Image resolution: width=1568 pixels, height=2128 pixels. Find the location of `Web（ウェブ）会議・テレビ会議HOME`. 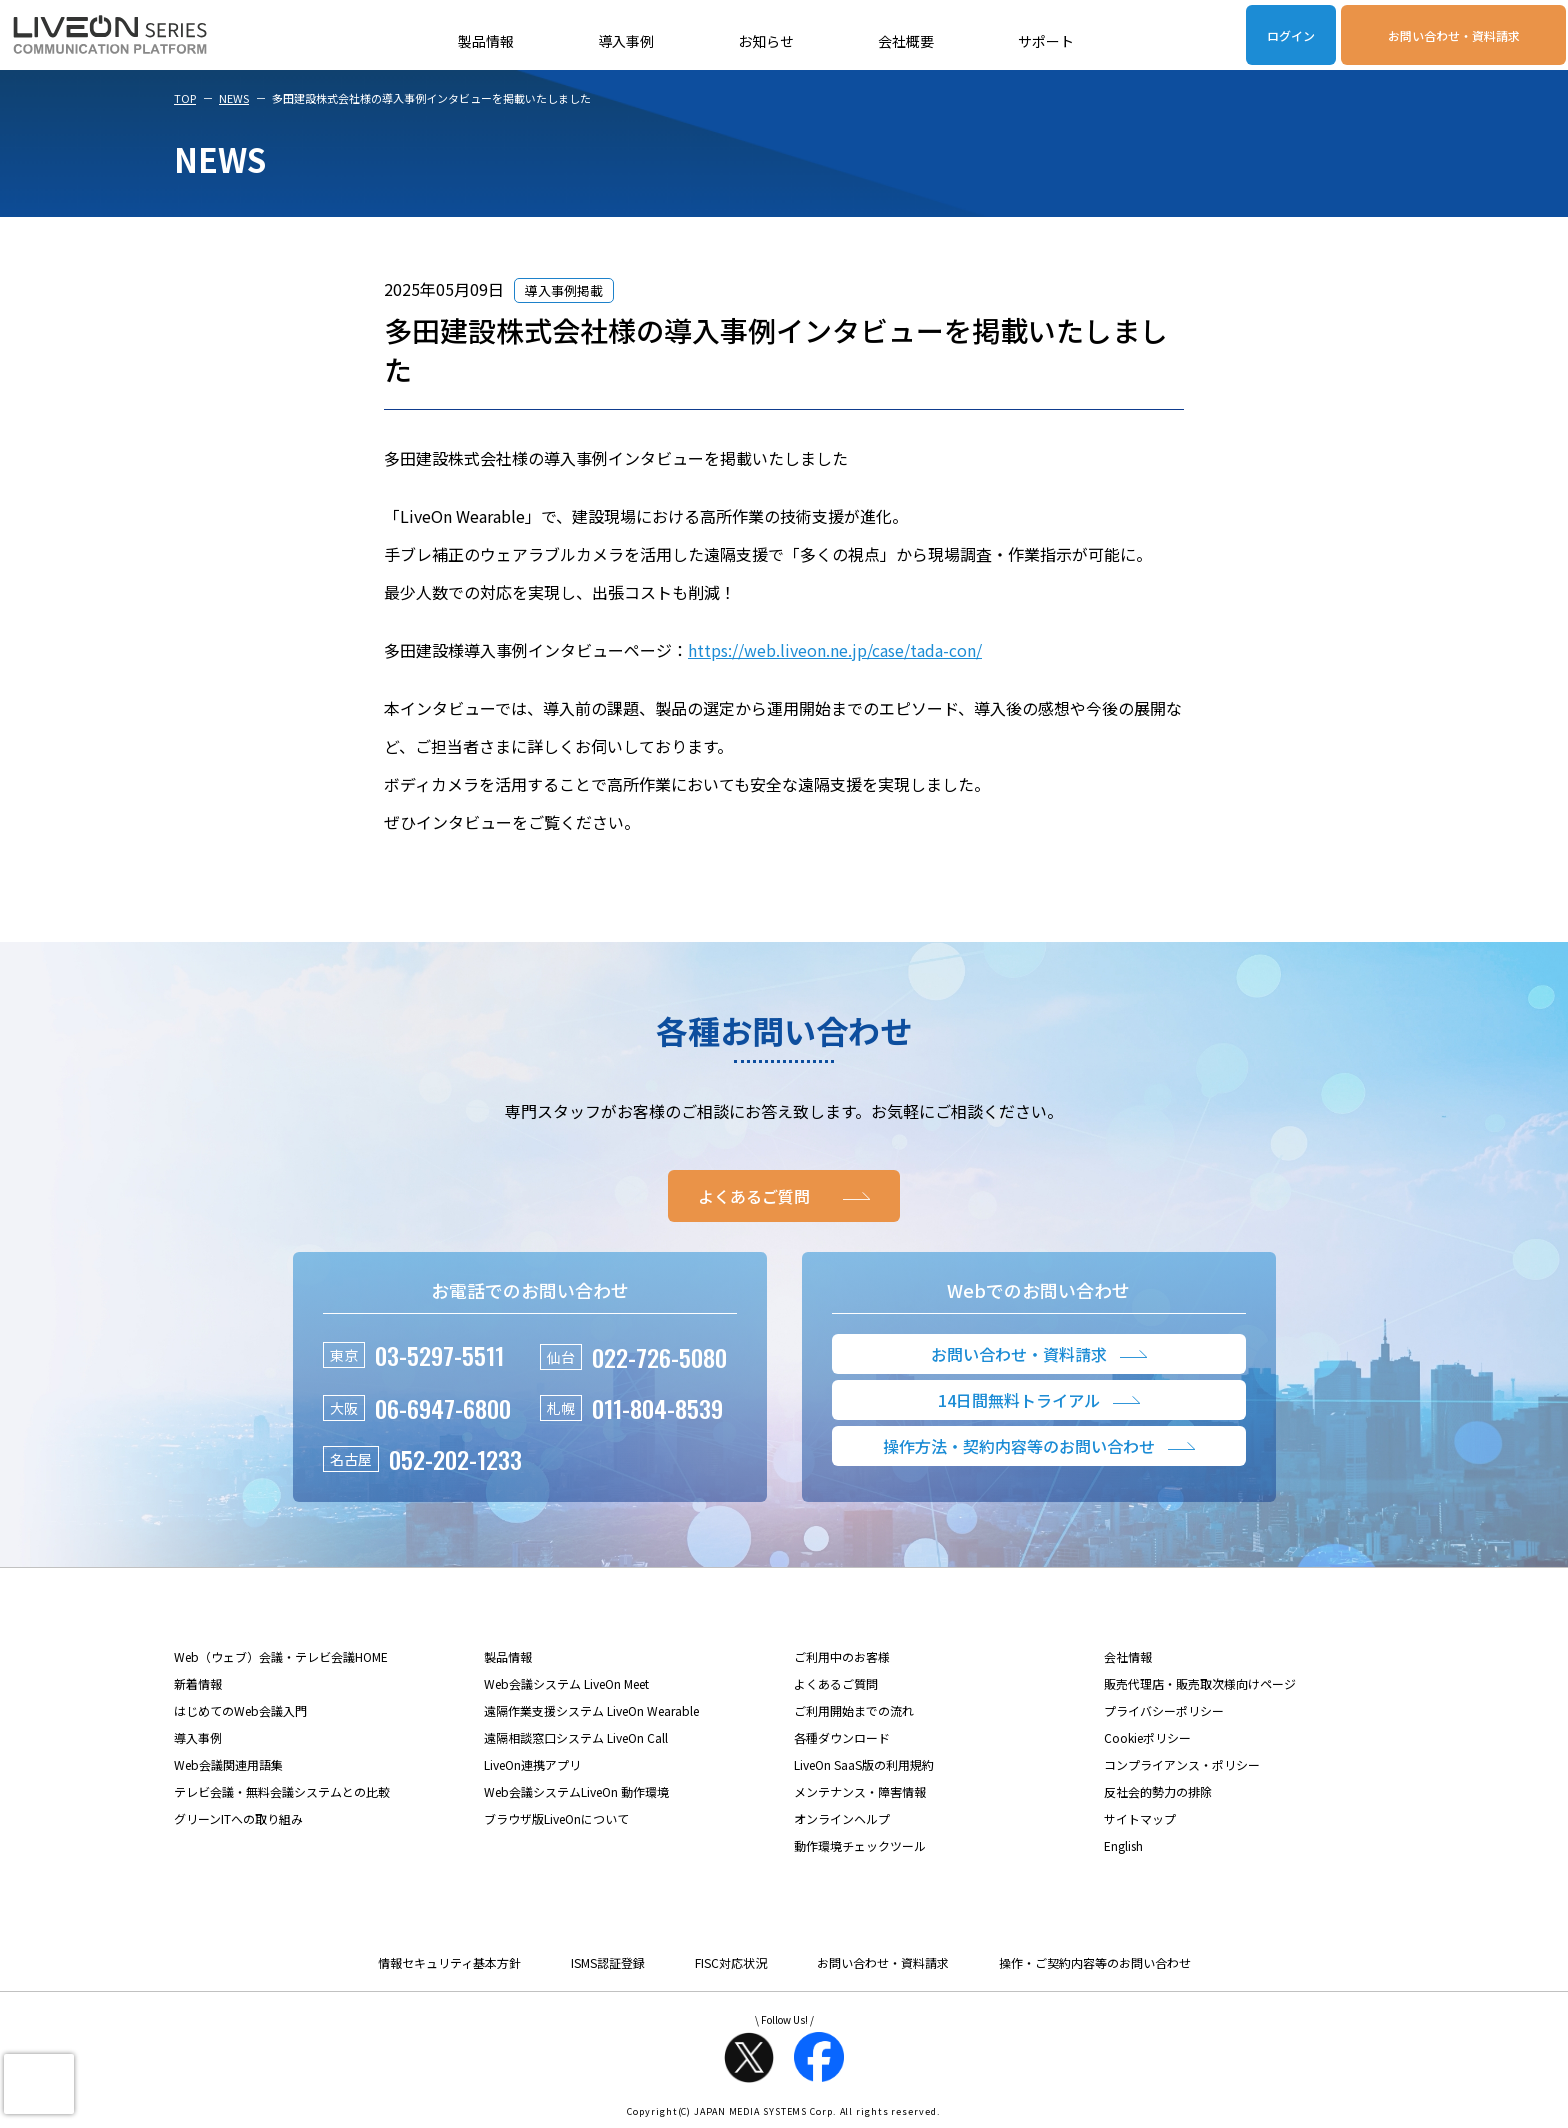

Web（ウェブ）会議・テレビ会議HOME is located at coordinates (281, 1656).